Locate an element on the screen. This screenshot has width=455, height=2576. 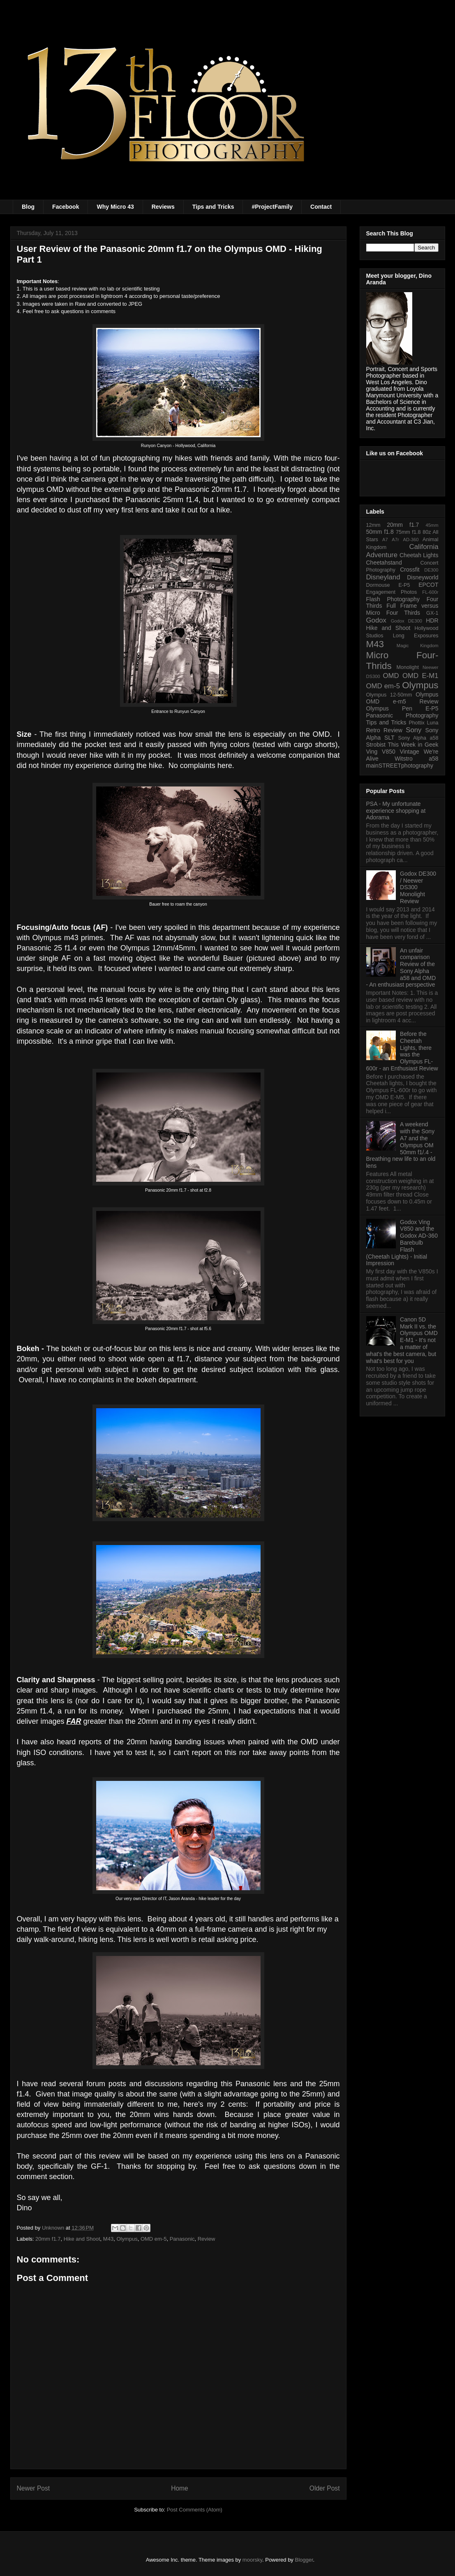
This Week in Geek is located at coordinates (413, 744).